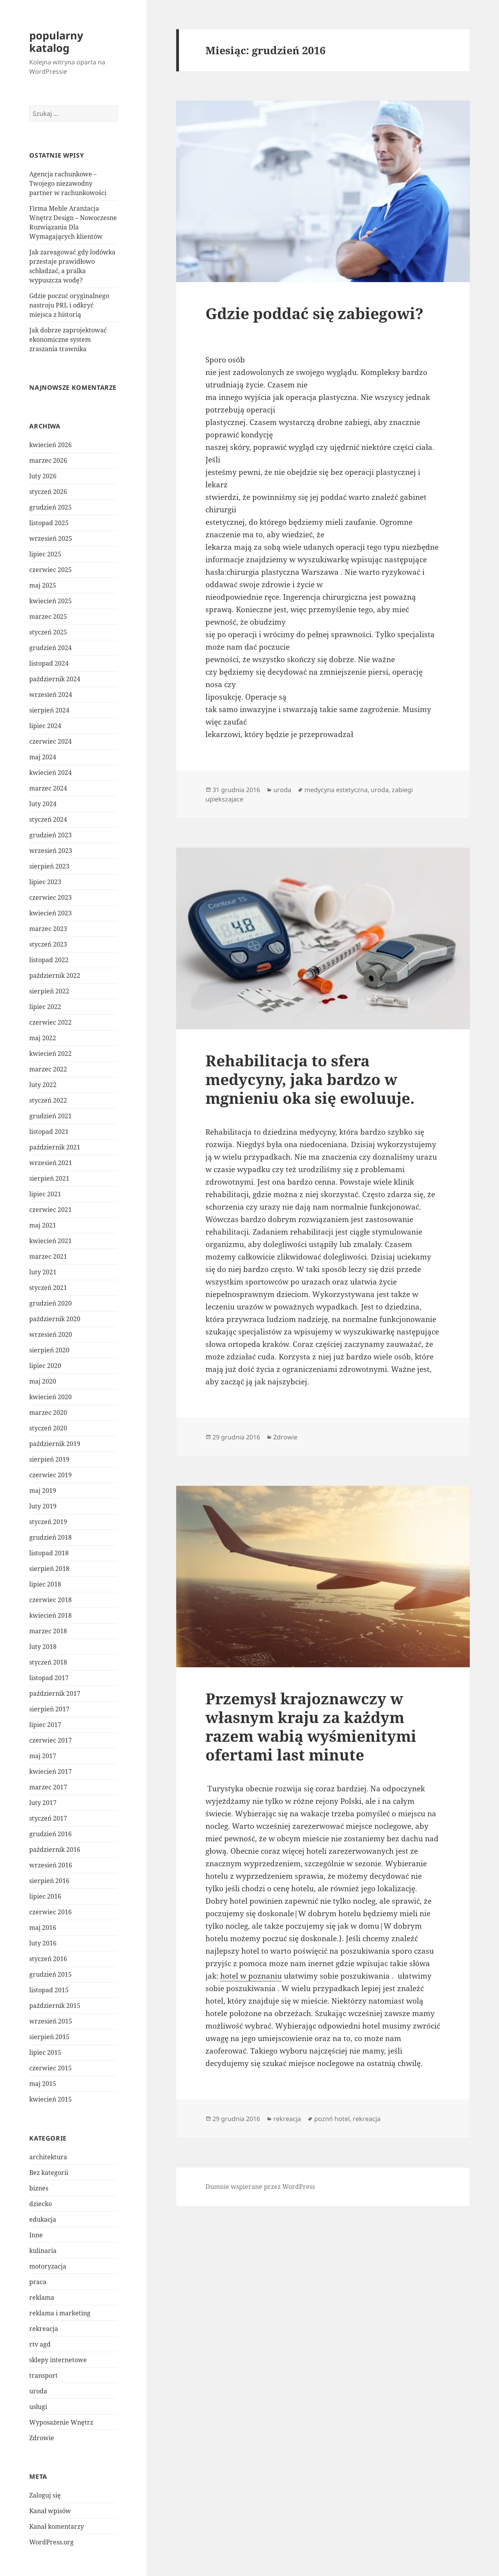 This screenshot has width=499, height=2576. What do you see at coordinates (50, 1912) in the screenshot?
I see `czerwiec 2016` at bounding box center [50, 1912].